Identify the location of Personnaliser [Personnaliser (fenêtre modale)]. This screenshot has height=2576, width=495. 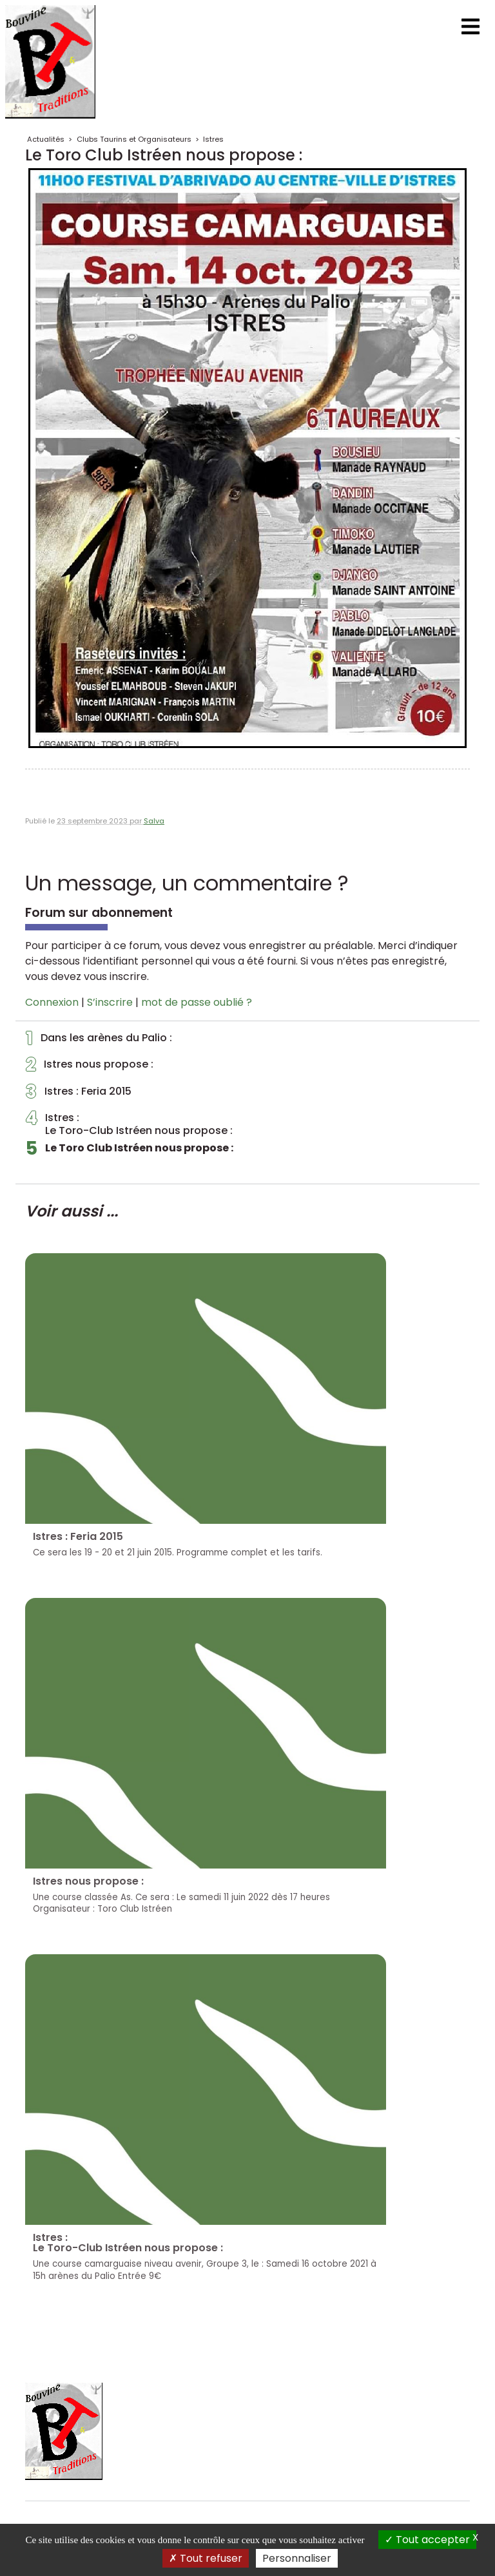
(296, 2558).